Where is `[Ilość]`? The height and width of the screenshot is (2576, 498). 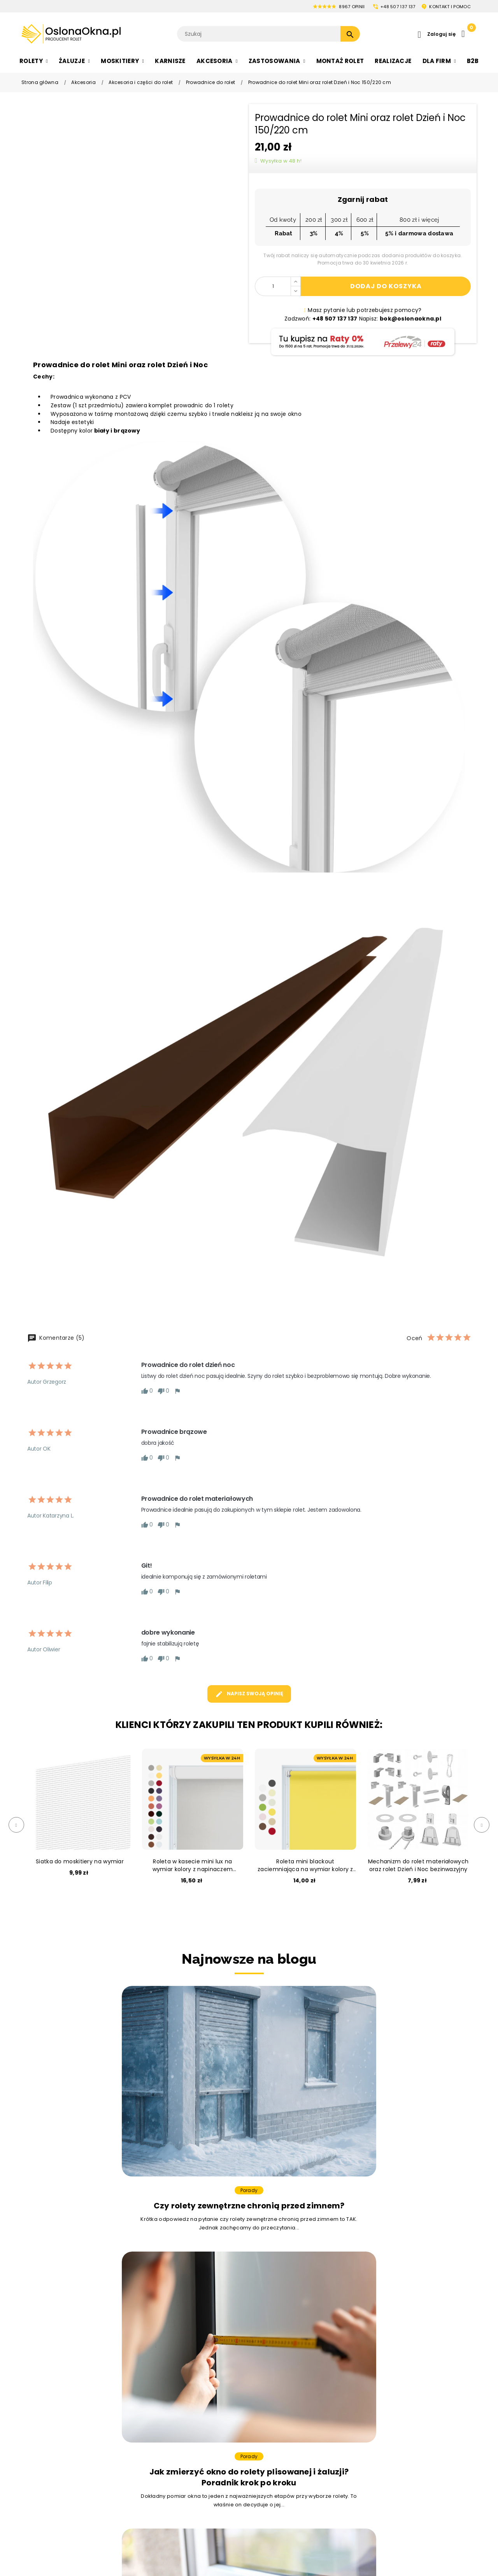 [Ilość] is located at coordinates (273, 286).